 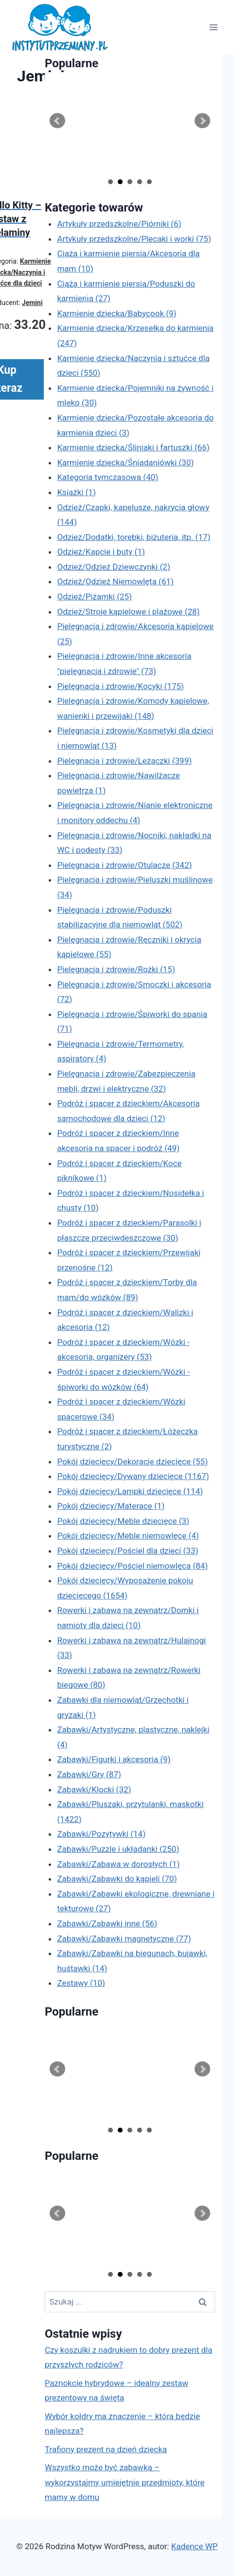 What do you see at coordinates (124, 1938) in the screenshot?
I see `Zabawki/Zabawki magnetyczne` at bounding box center [124, 1938].